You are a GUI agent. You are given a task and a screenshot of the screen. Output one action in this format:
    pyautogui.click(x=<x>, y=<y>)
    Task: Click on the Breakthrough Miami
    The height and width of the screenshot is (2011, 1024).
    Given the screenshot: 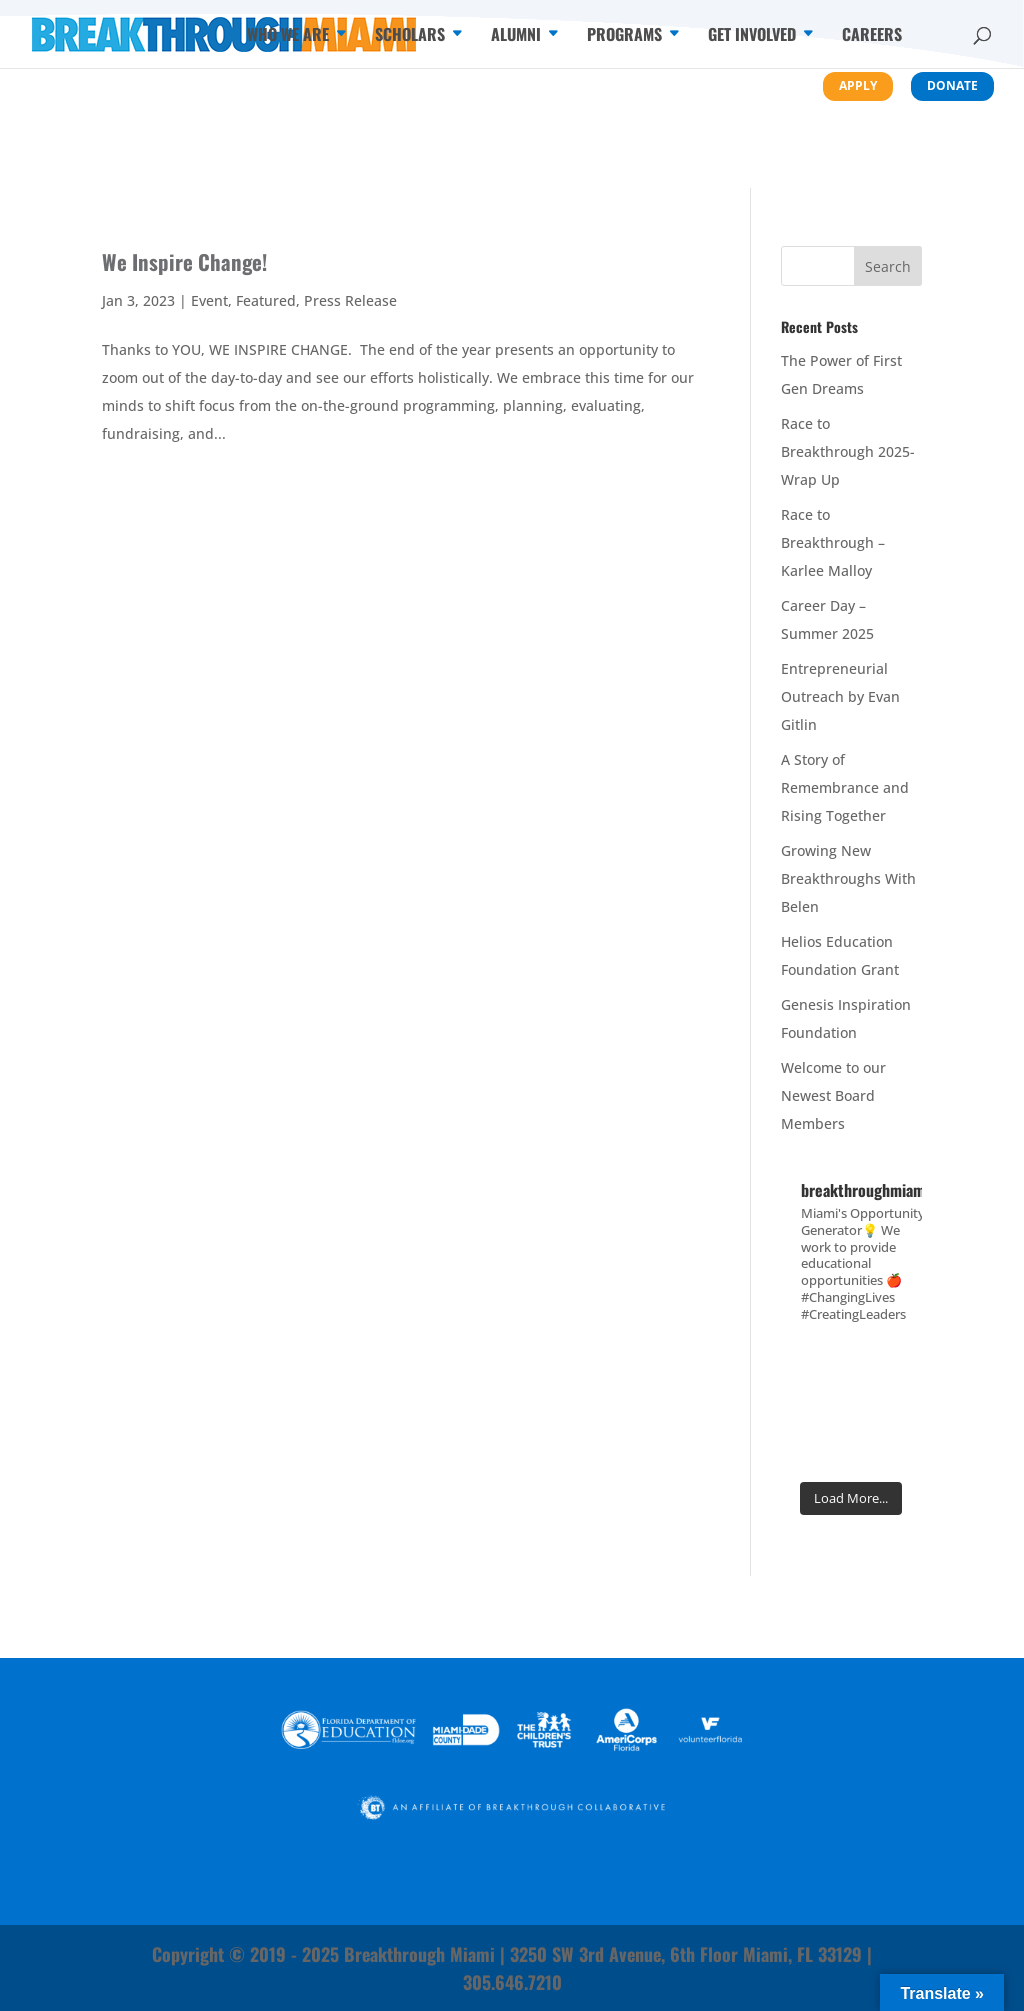 What is the action you would take?
    pyautogui.click(x=419, y=1954)
    